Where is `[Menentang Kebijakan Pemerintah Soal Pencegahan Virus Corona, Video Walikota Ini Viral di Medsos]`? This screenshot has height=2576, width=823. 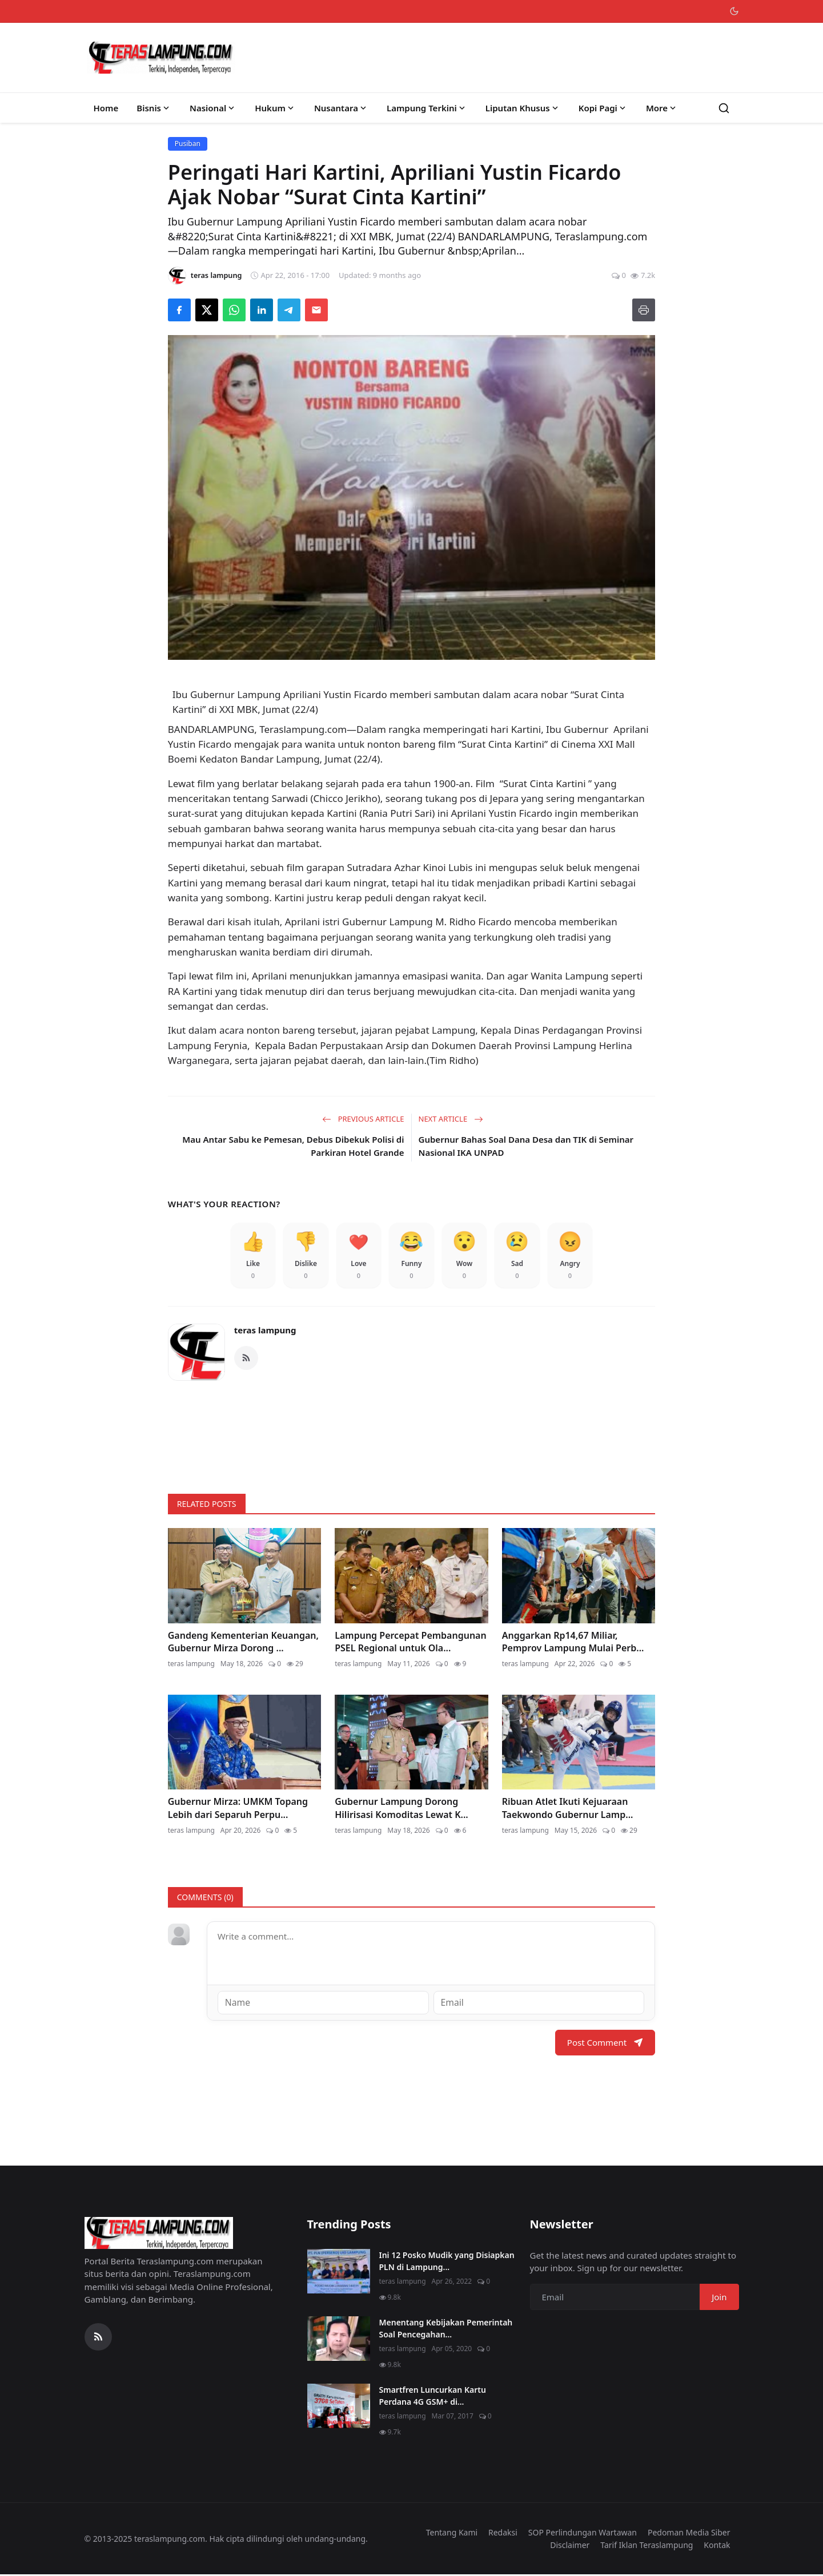 [Menentang Kebijakan Pemerintah Soal Pencegahan Virus Corona, Video Walikota Ini Viral di Medsos] is located at coordinates (338, 2339).